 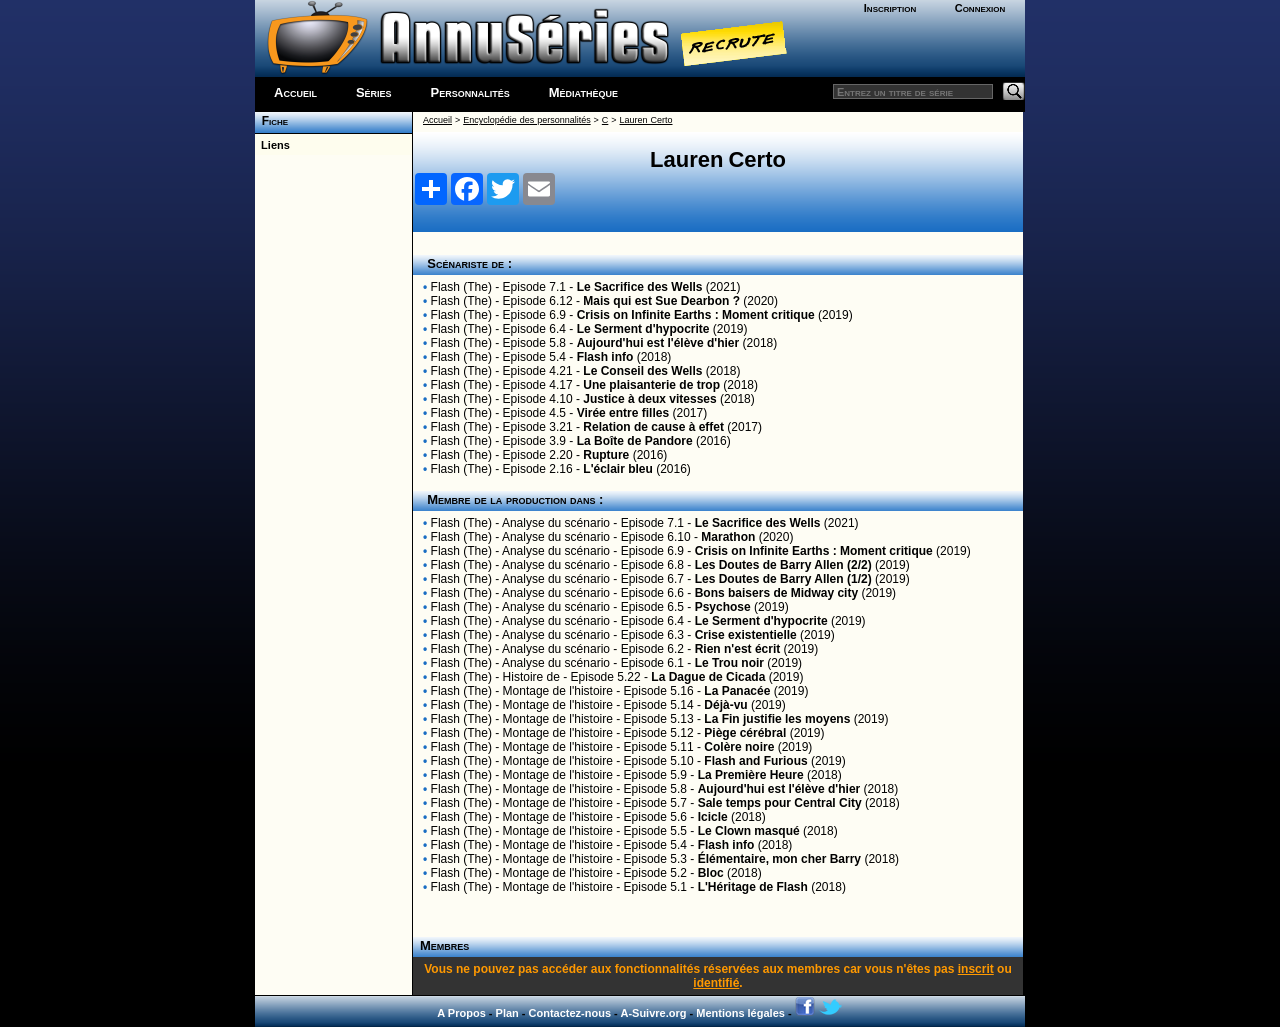 What do you see at coordinates (642, 371) in the screenshot?
I see `Le Conseil des Wells` at bounding box center [642, 371].